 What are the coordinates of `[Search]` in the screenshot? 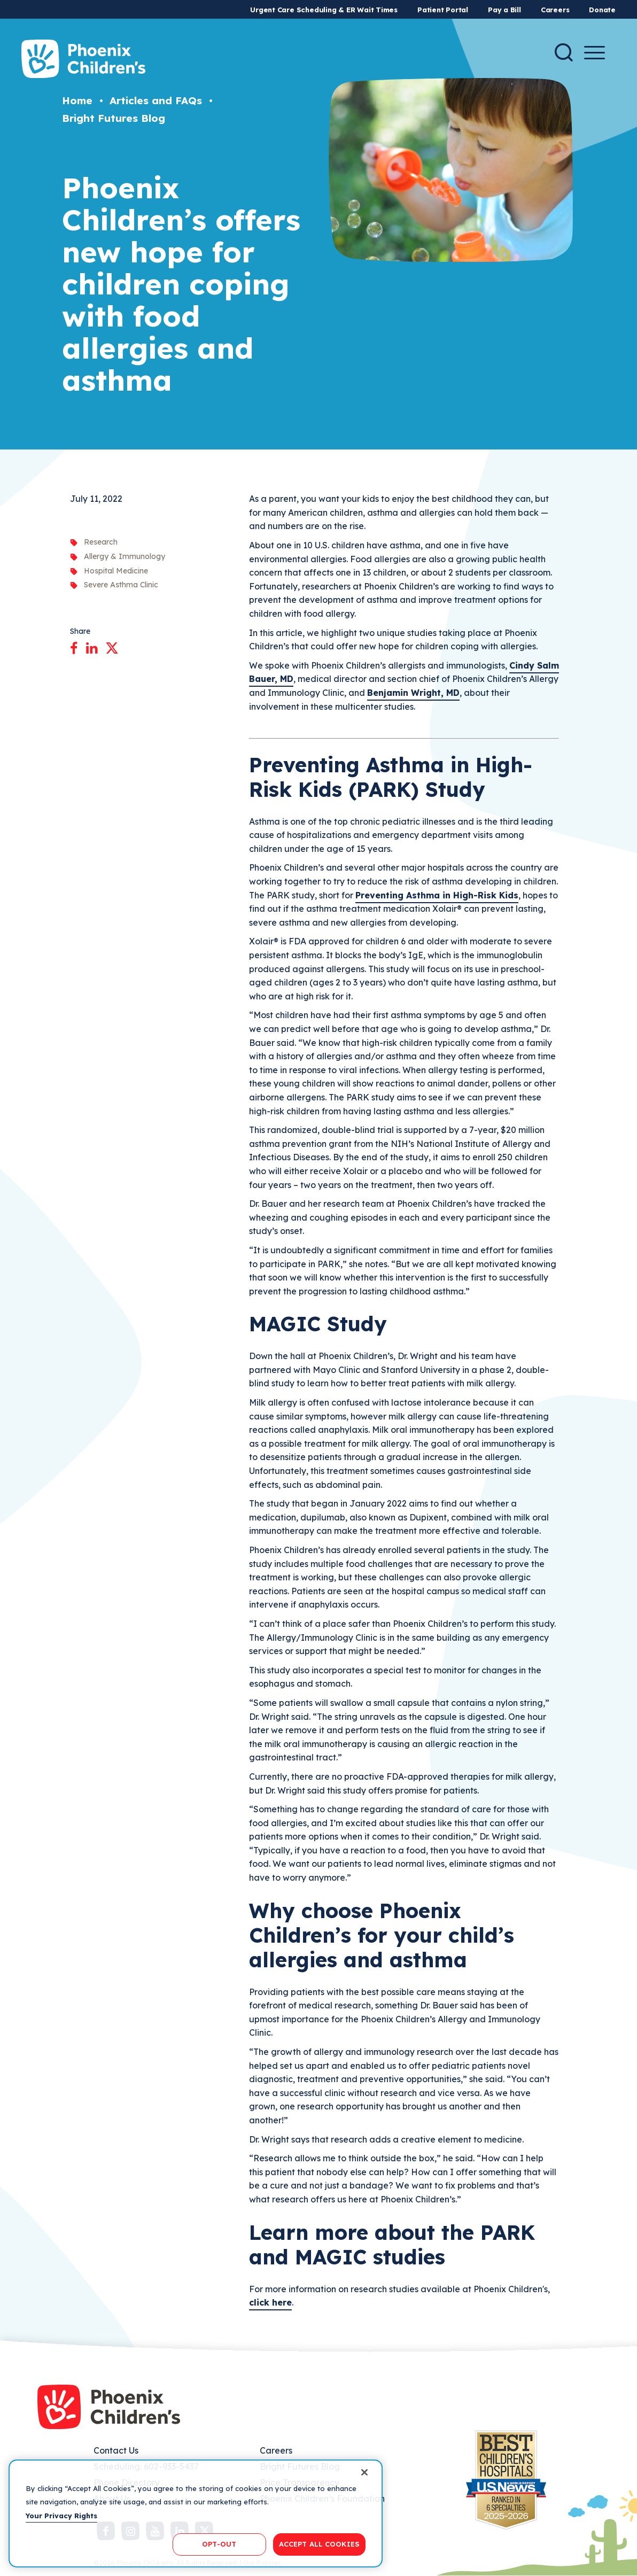 It's located at (563, 52).